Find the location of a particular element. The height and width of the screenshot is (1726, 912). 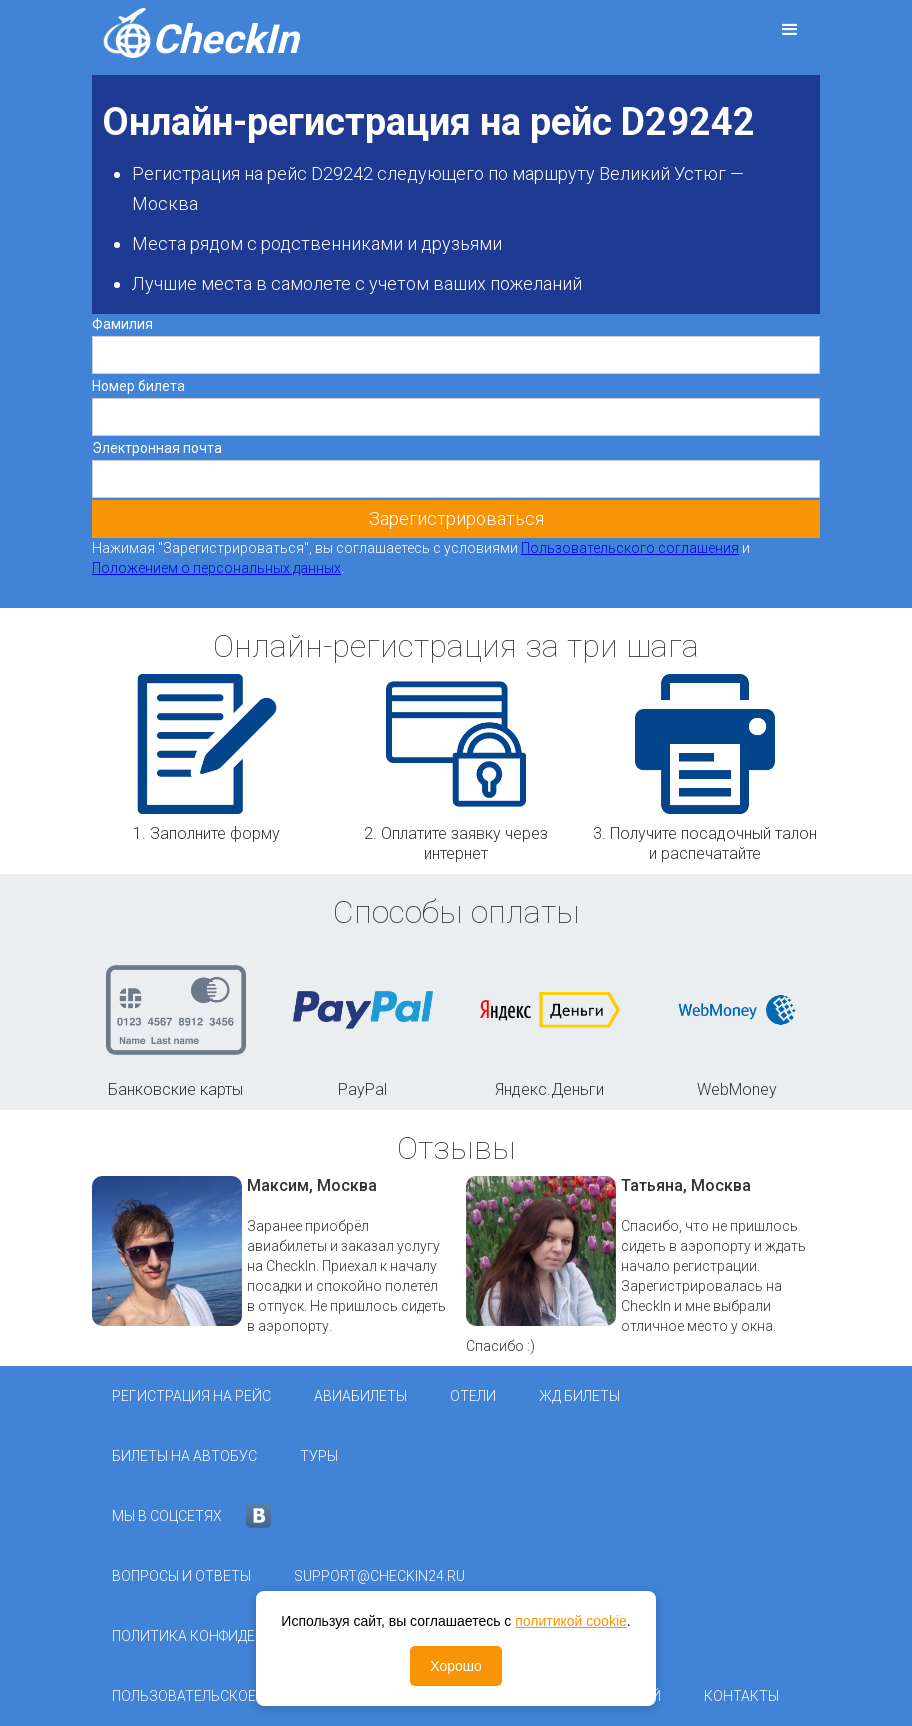

Контакты is located at coordinates (741, 1696).